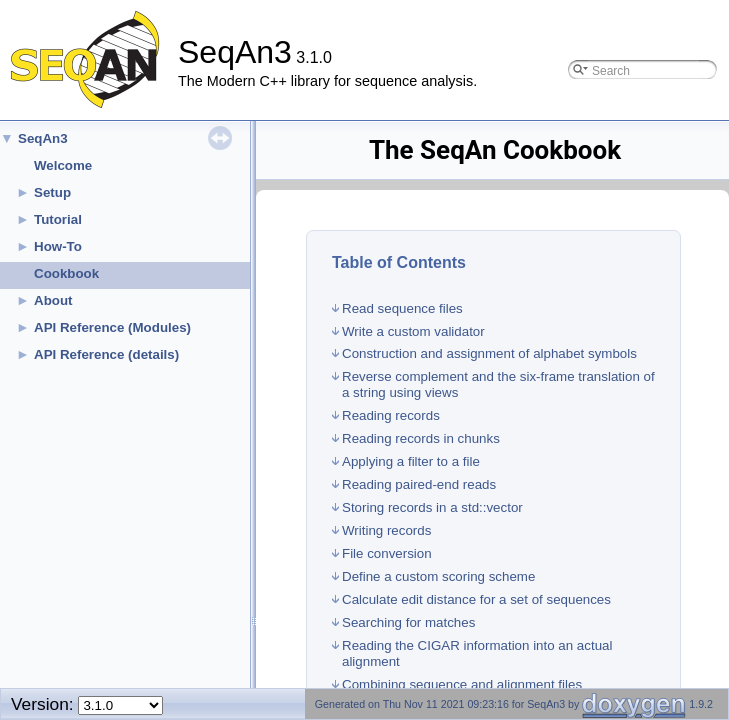 The width and height of the screenshot is (729, 720). What do you see at coordinates (391, 415) in the screenshot?
I see `Reading records` at bounding box center [391, 415].